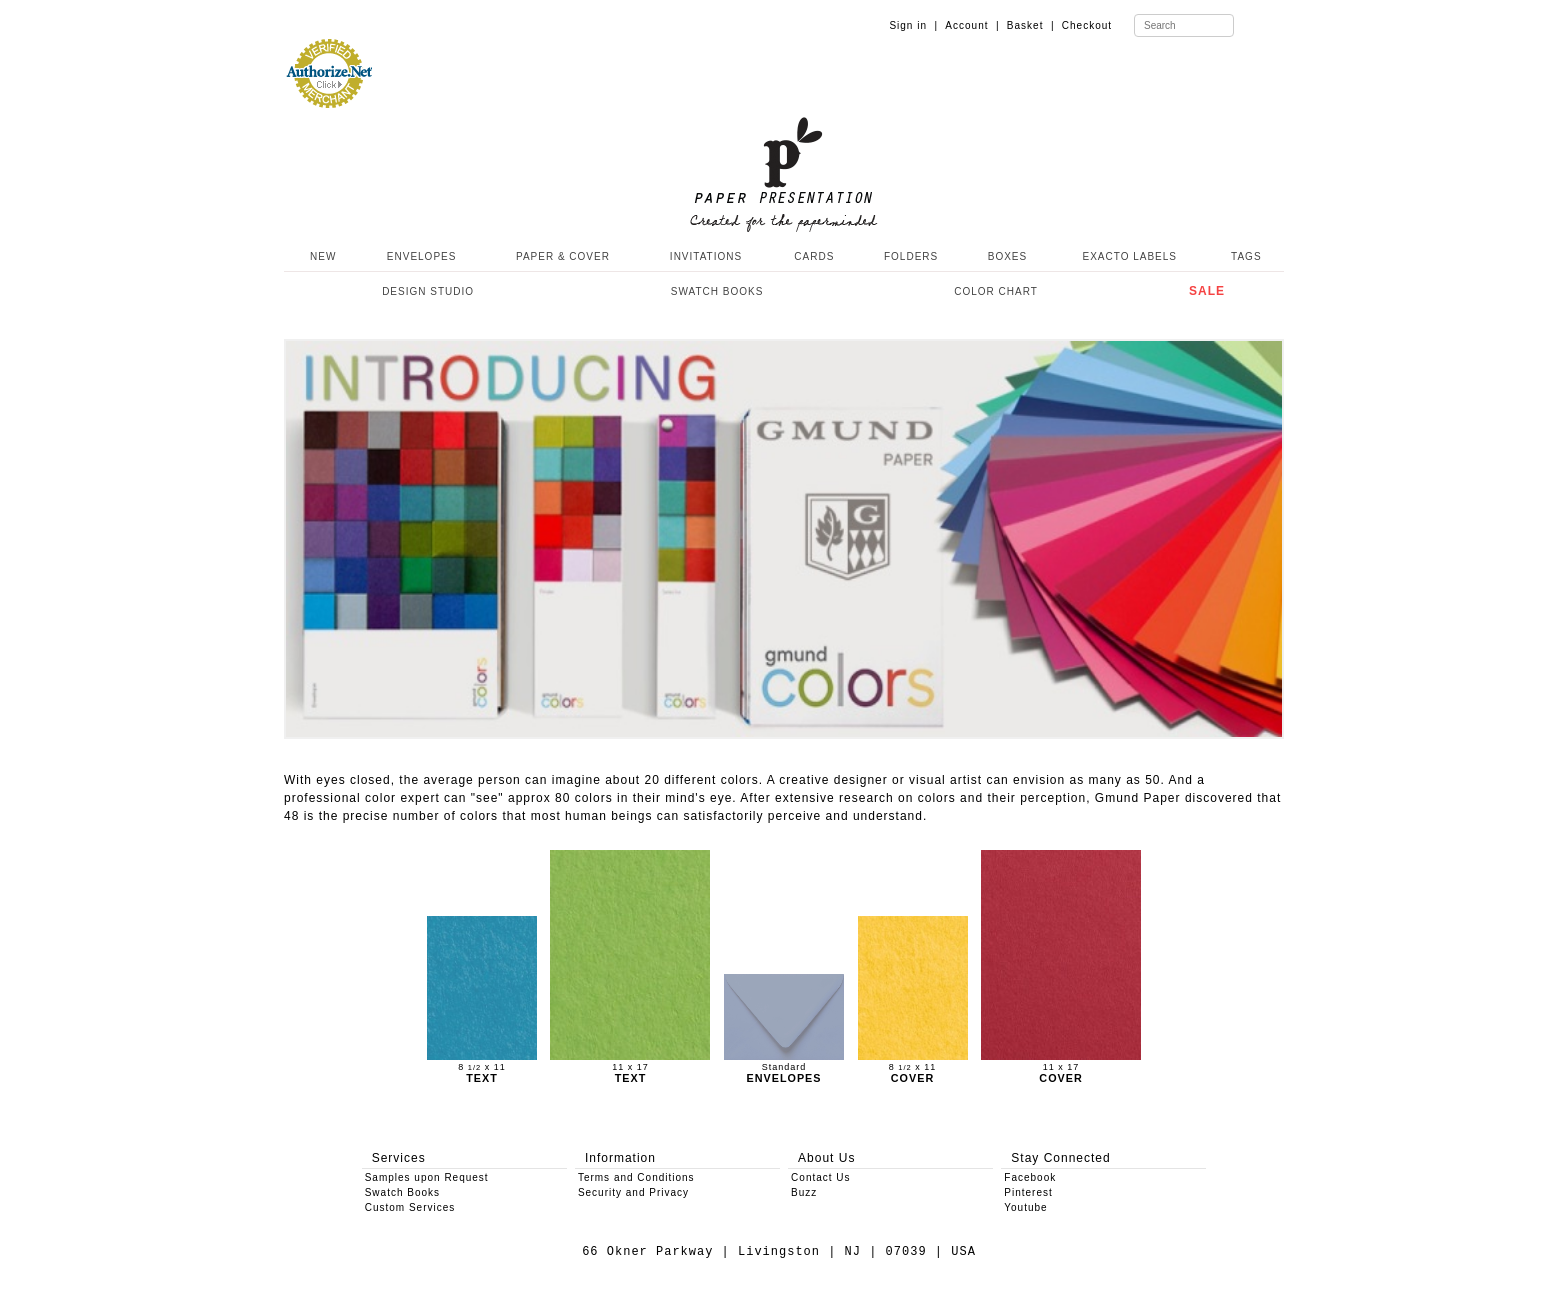 Image resolution: width=1568 pixels, height=1292 pixels. What do you see at coordinates (630, 1068) in the screenshot?
I see `11 x 17` at bounding box center [630, 1068].